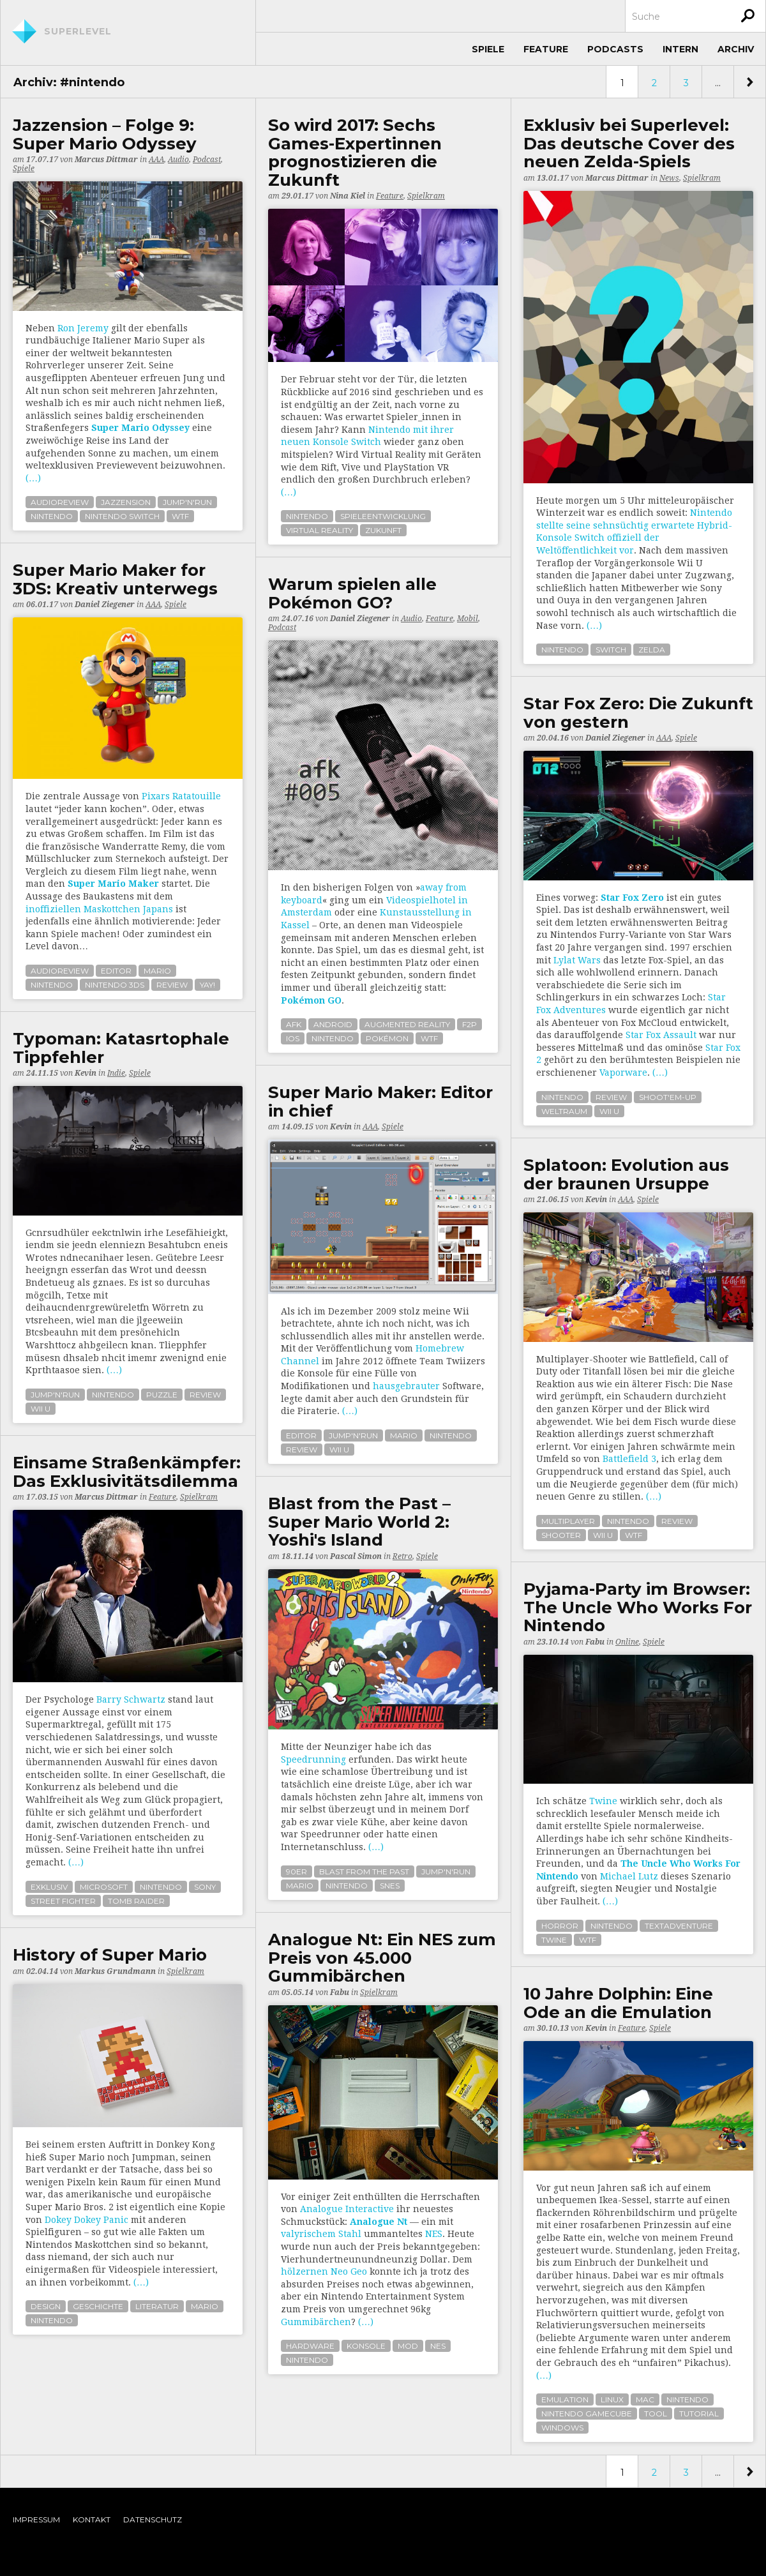  What do you see at coordinates (116, 1073) in the screenshot?
I see `Indie` at bounding box center [116, 1073].